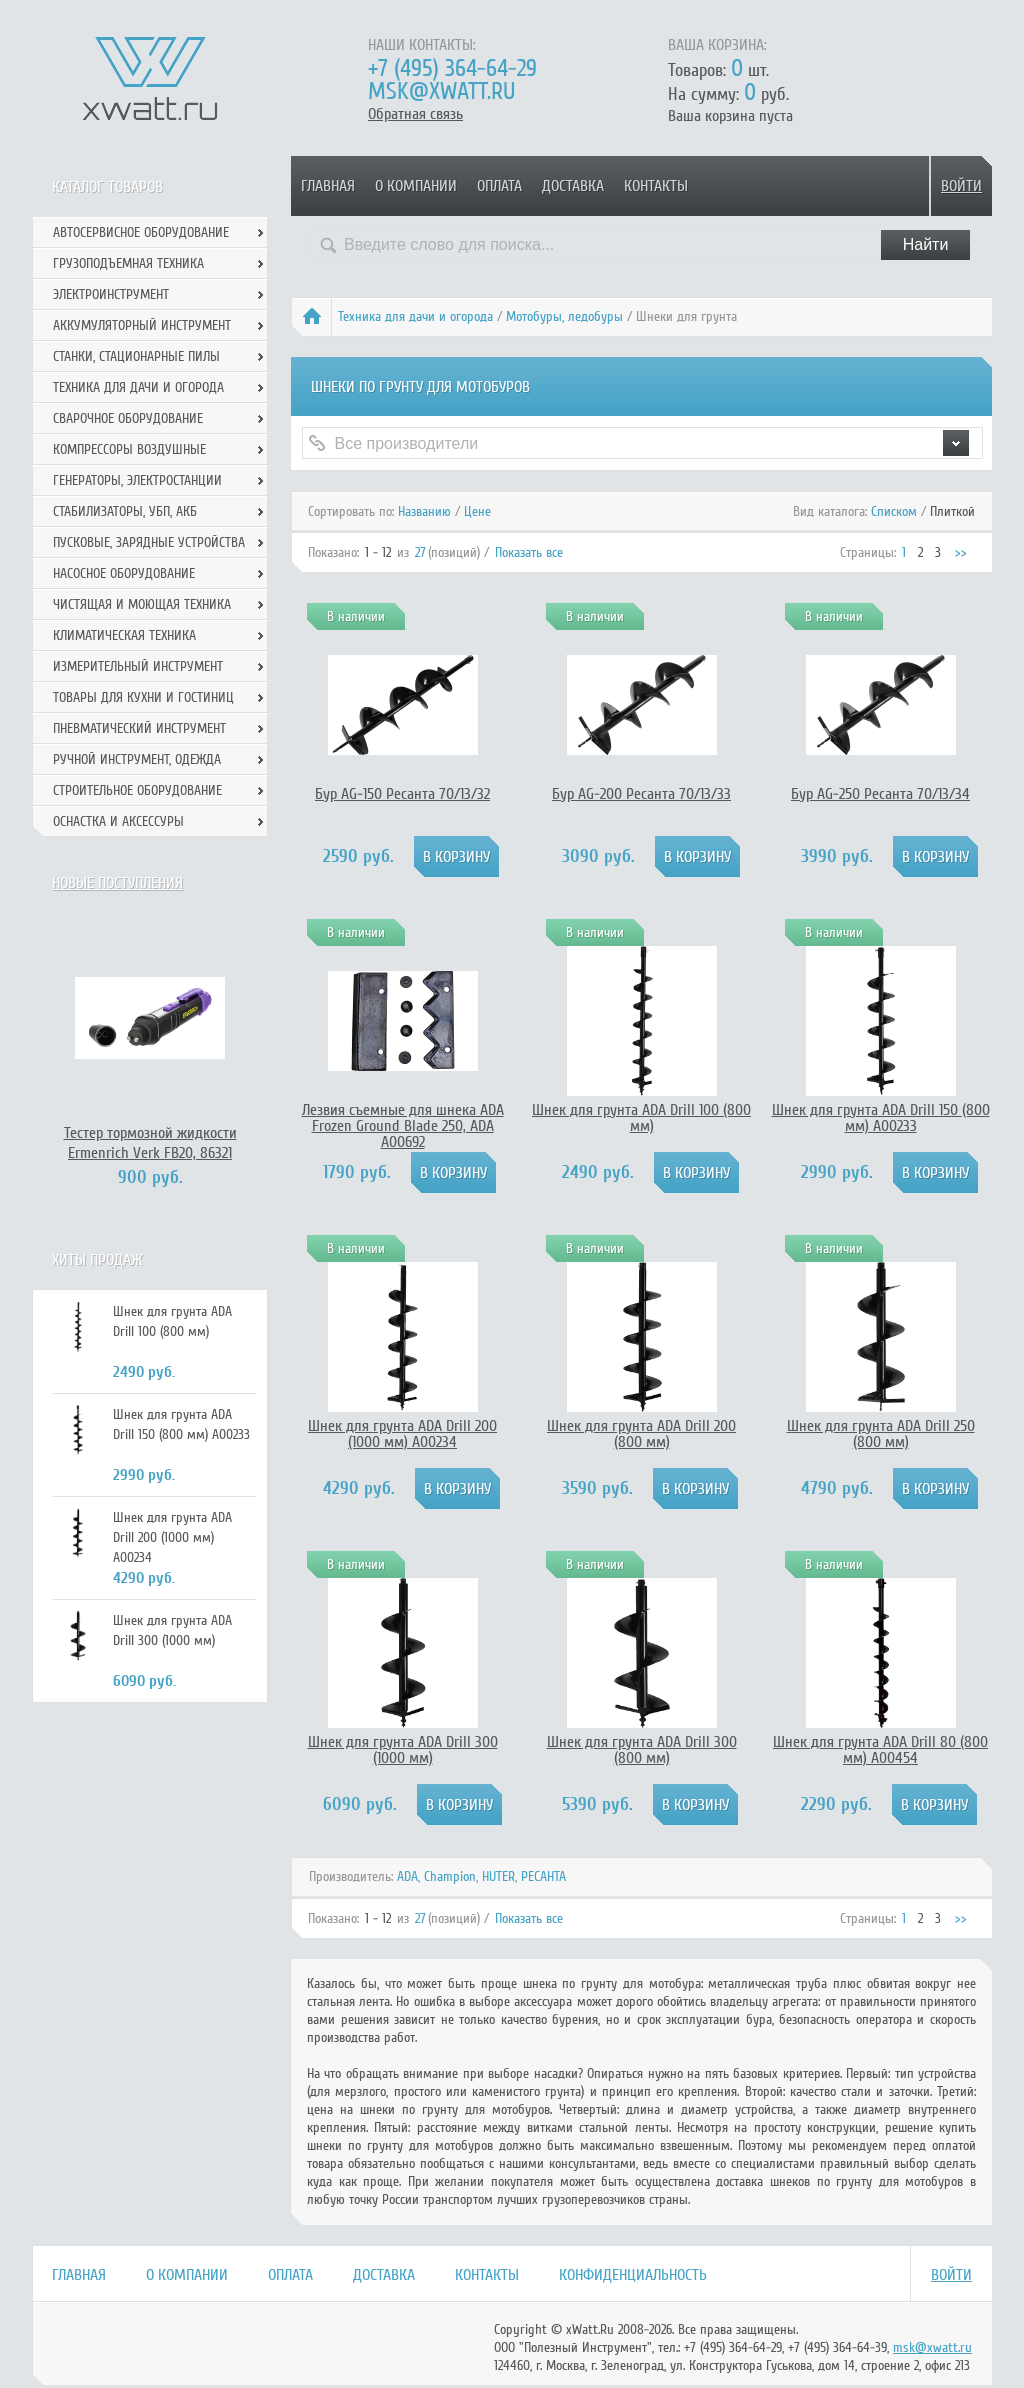  What do you see at coordinates (137, 790) in the screenshot?
I see `Строительное оборудование` at bounding box center [137, 790].